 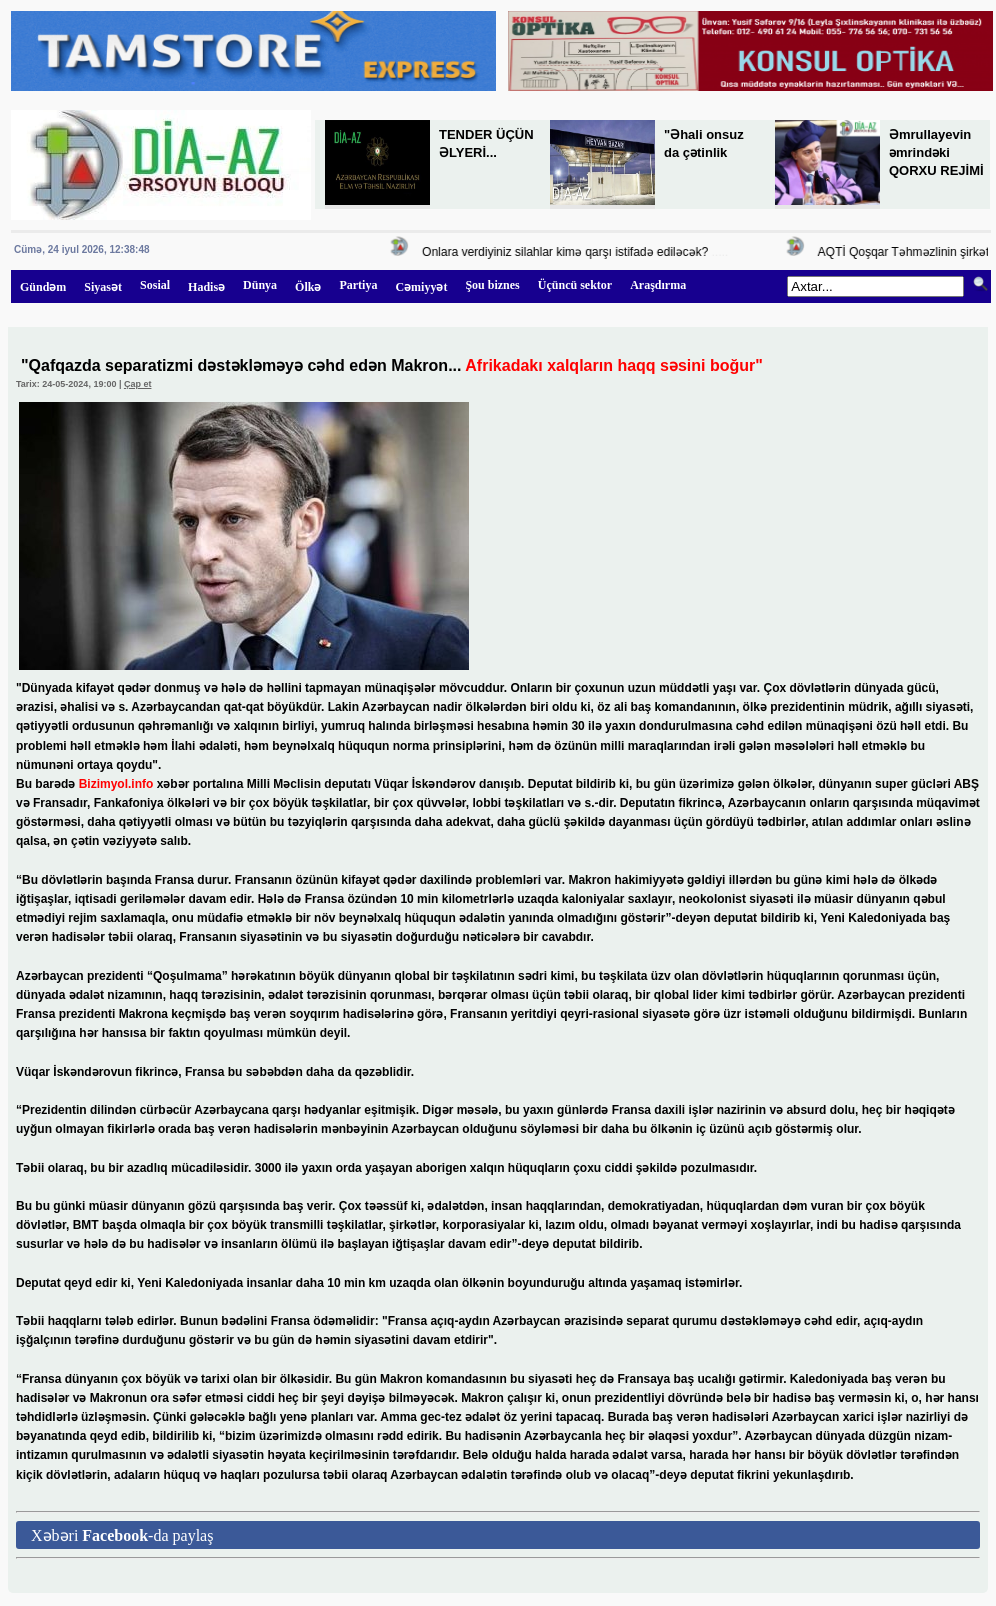 What do you see at coordinates (421, 287) in the screenshot?
I see `Cəmiyyət` at bounding box center [421, 287].